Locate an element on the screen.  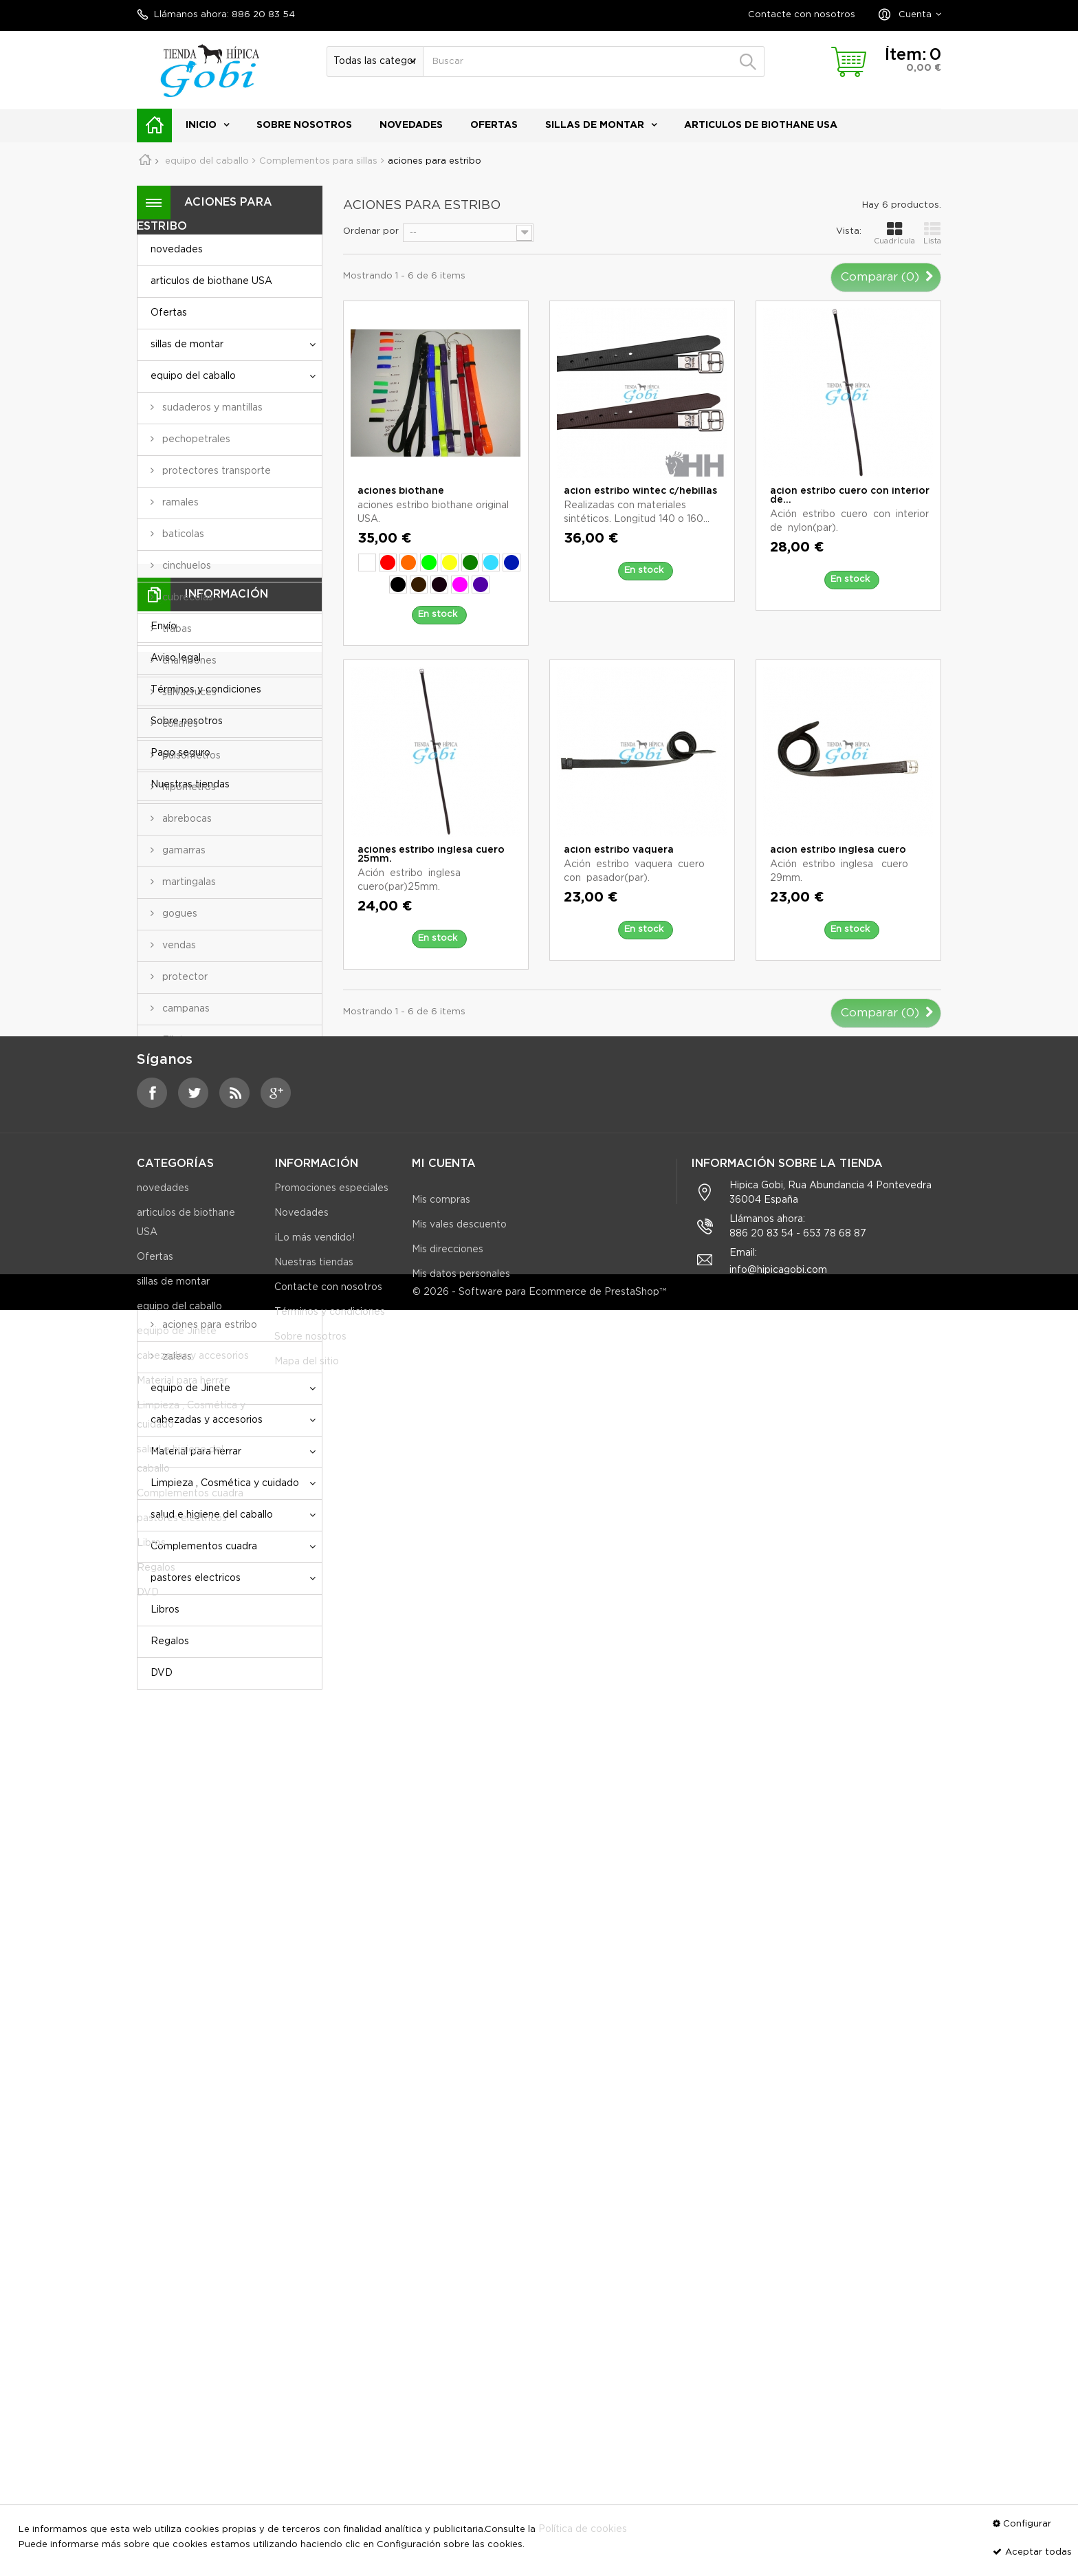
Enganches is located at coordinates (187, 1072).